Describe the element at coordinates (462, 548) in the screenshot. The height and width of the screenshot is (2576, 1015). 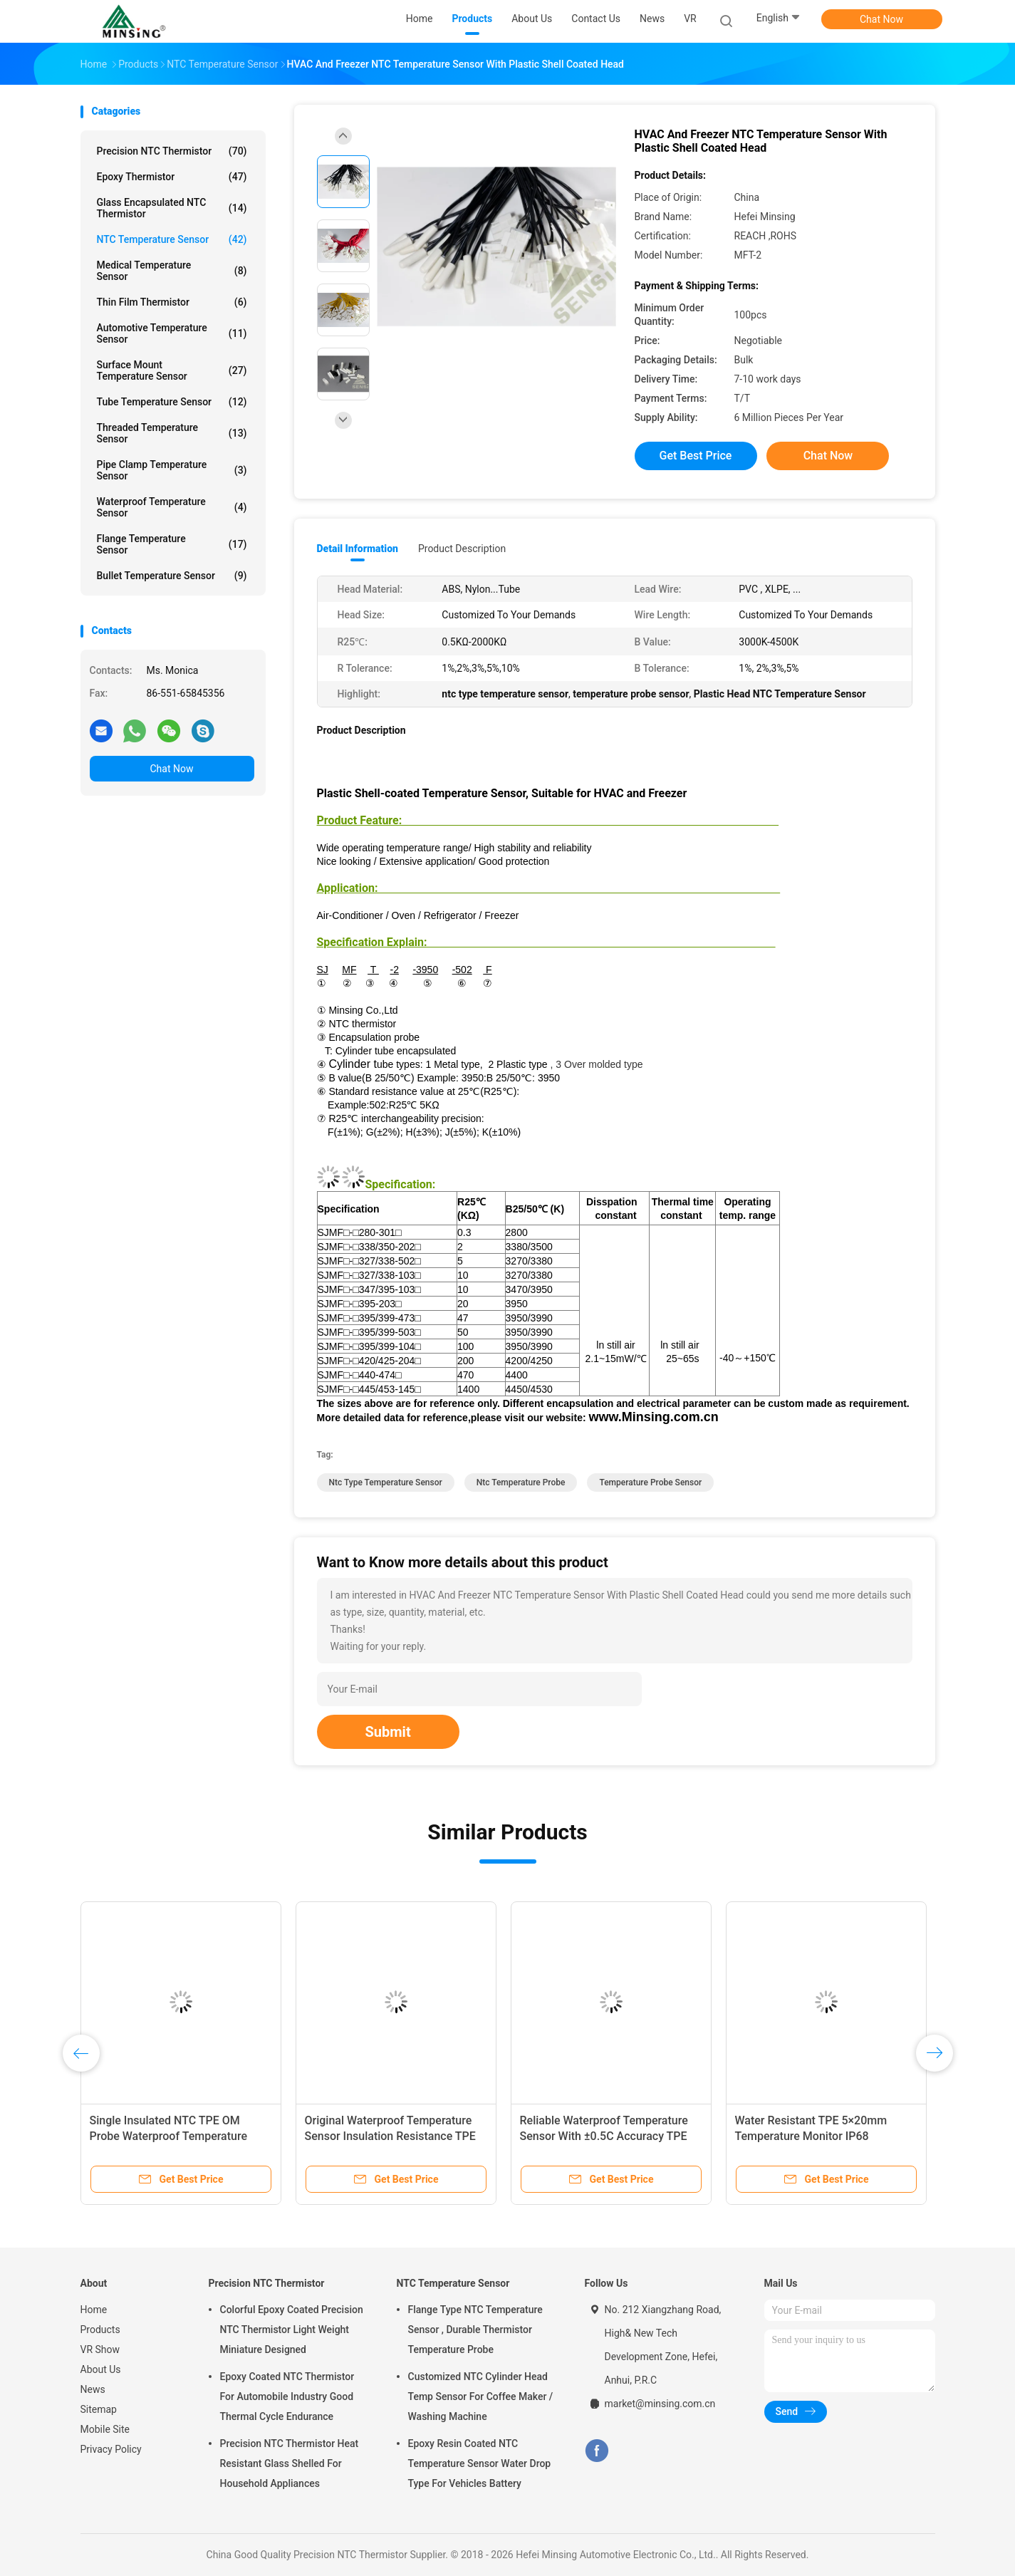
I see `Product Description` at that location.